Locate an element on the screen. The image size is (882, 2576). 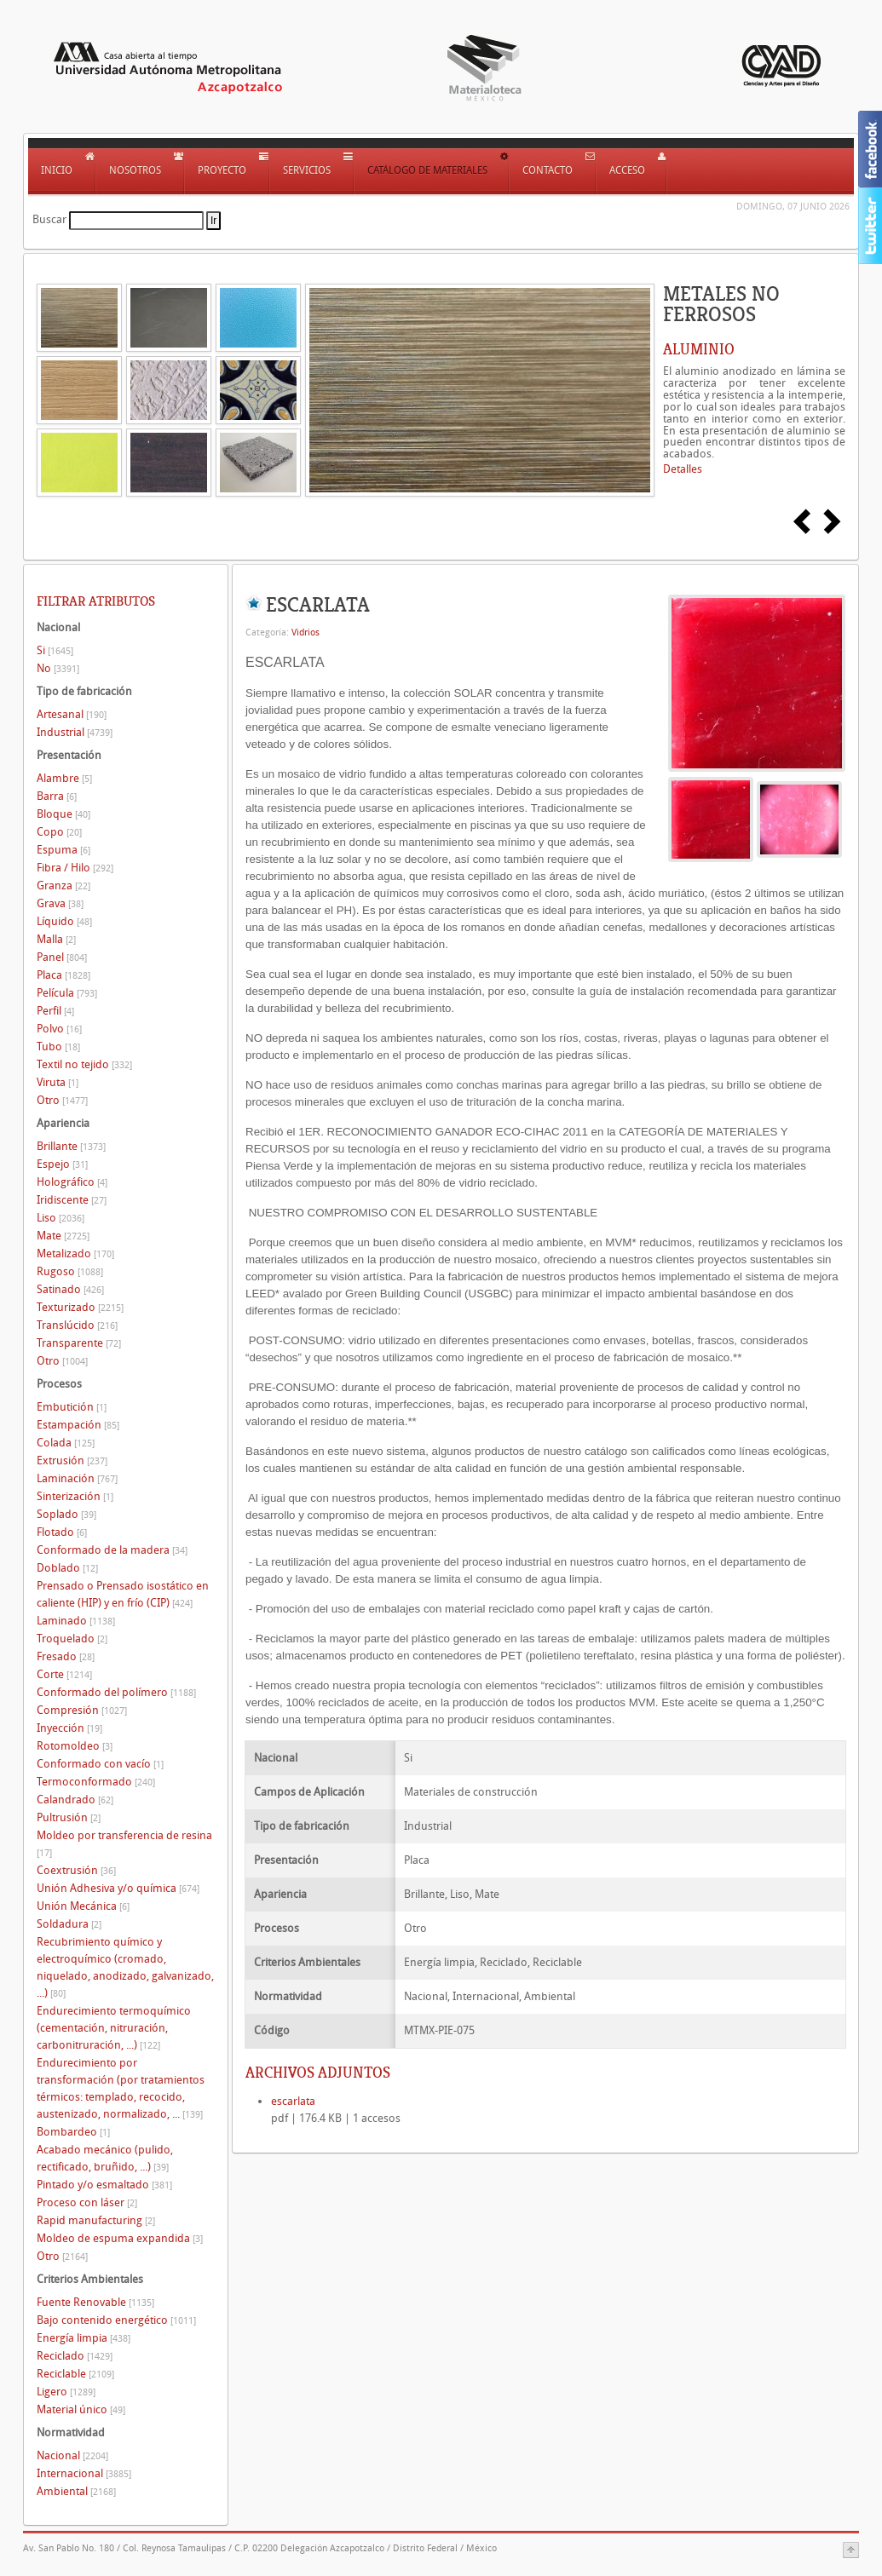
Corte is located at coordinates (64, 1674).